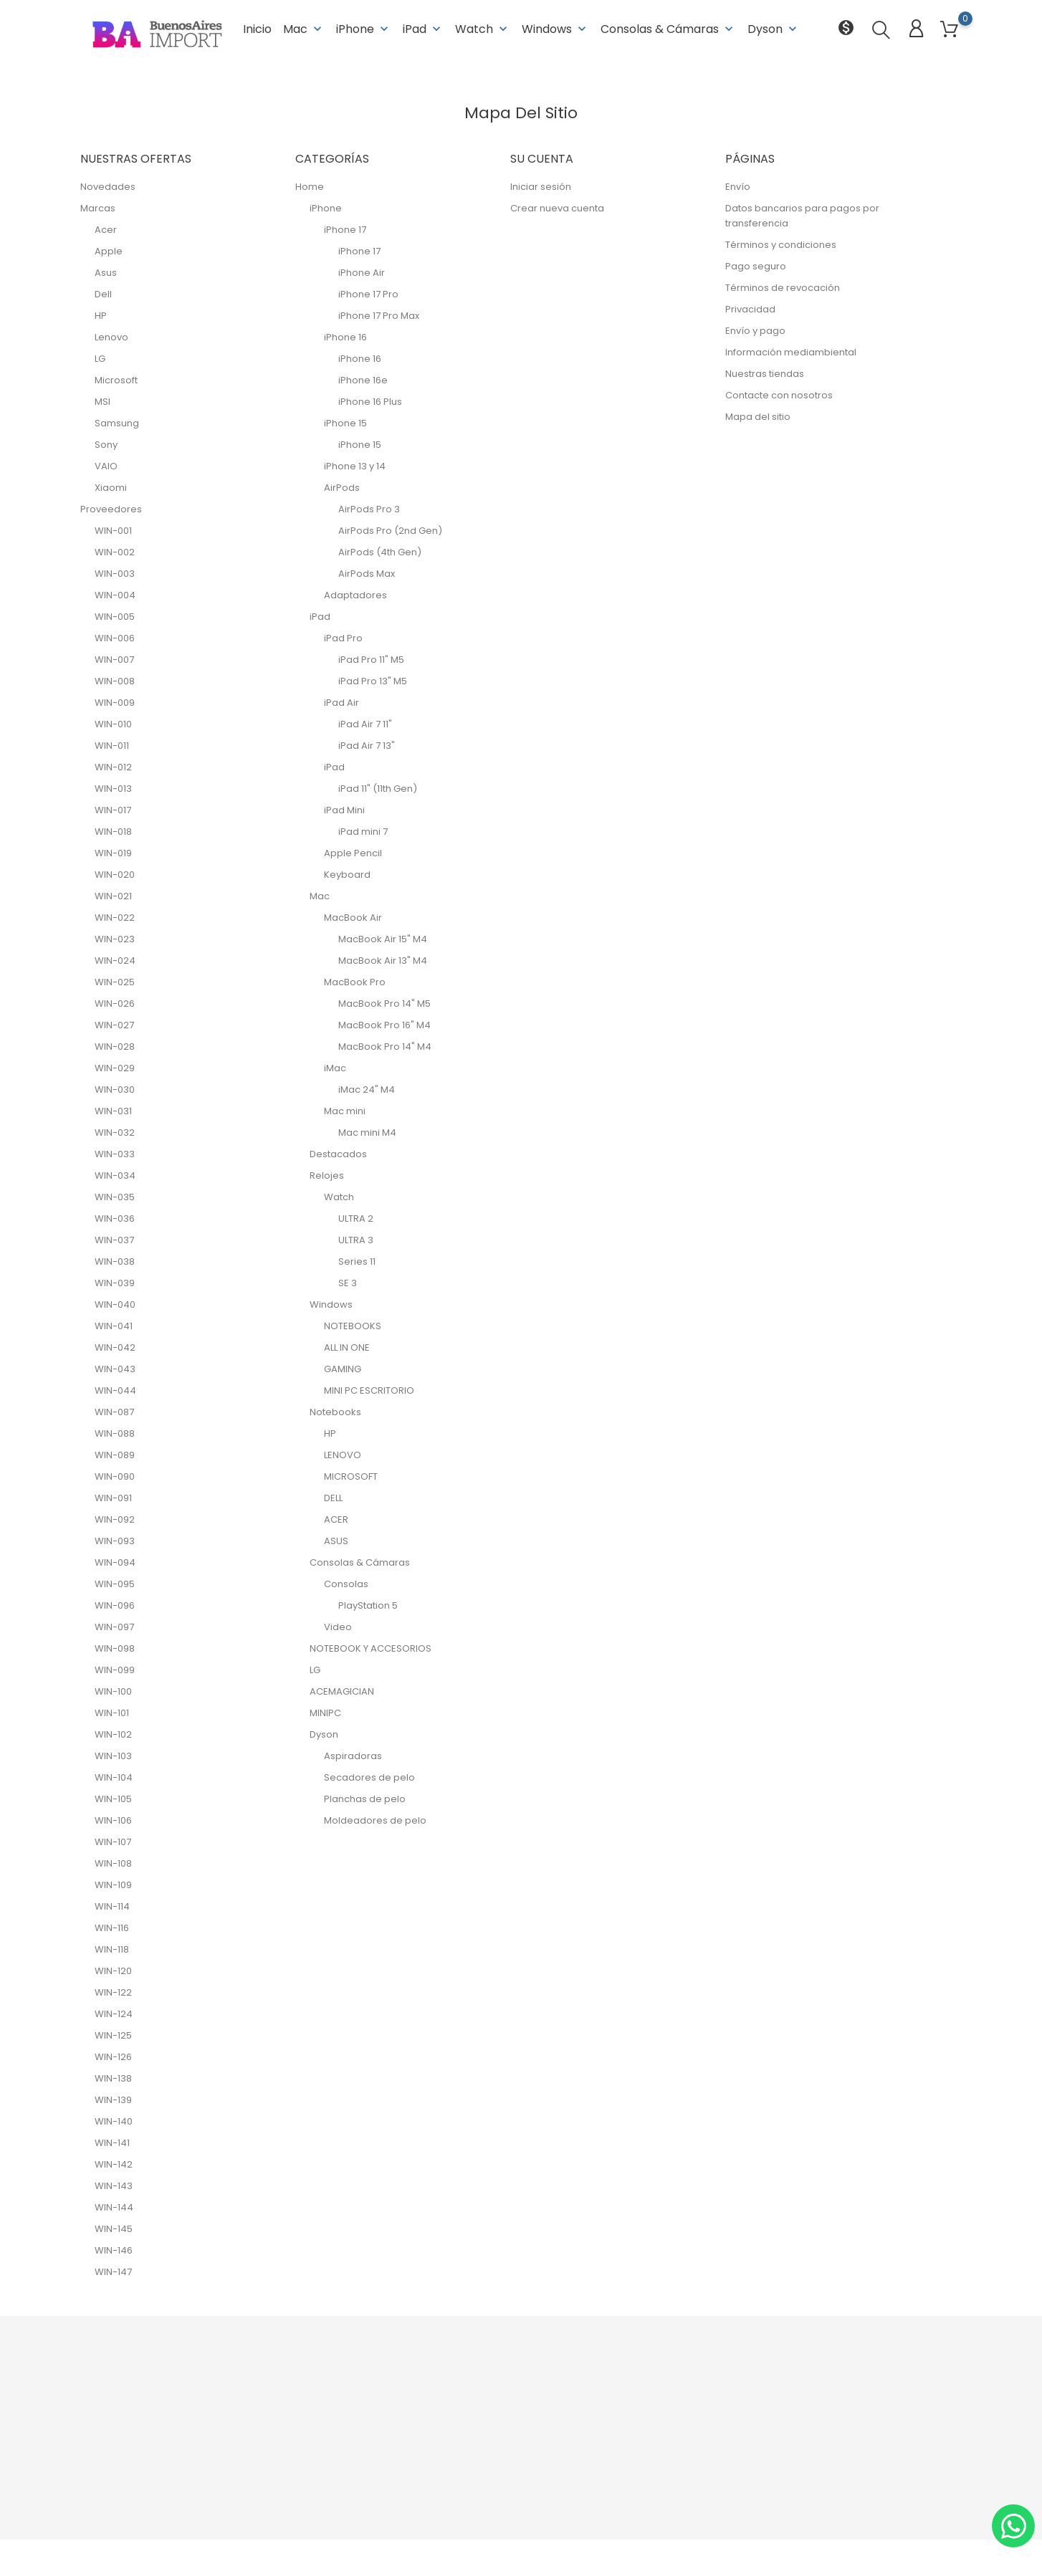 Image resolution: width=1042 pixels, height=2576 pixels. I want to click on Series 11, so click(357, 1261).